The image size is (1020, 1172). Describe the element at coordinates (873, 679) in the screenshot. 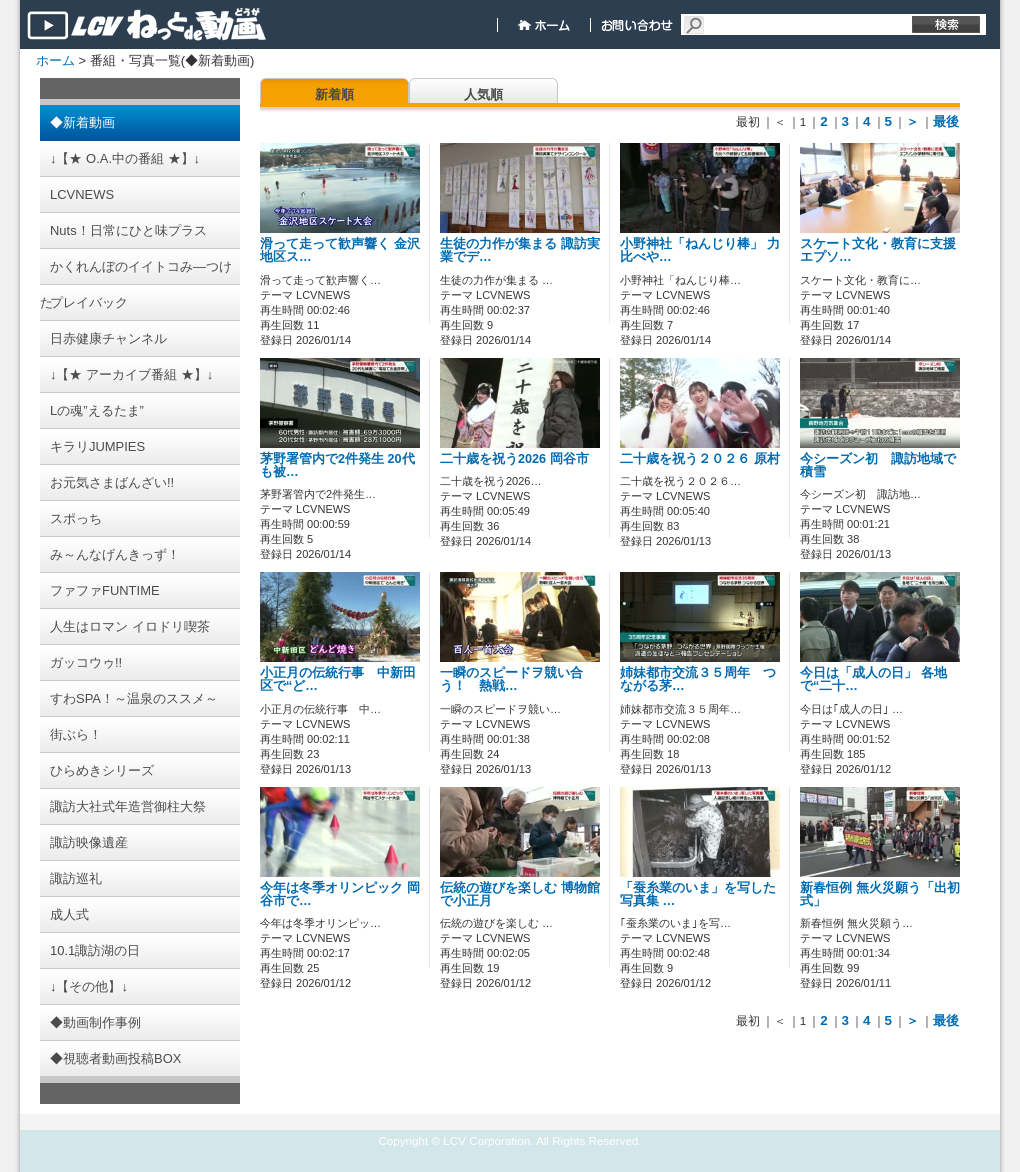

I see `今日は「成人の日」 各地で“二十…` at that location.